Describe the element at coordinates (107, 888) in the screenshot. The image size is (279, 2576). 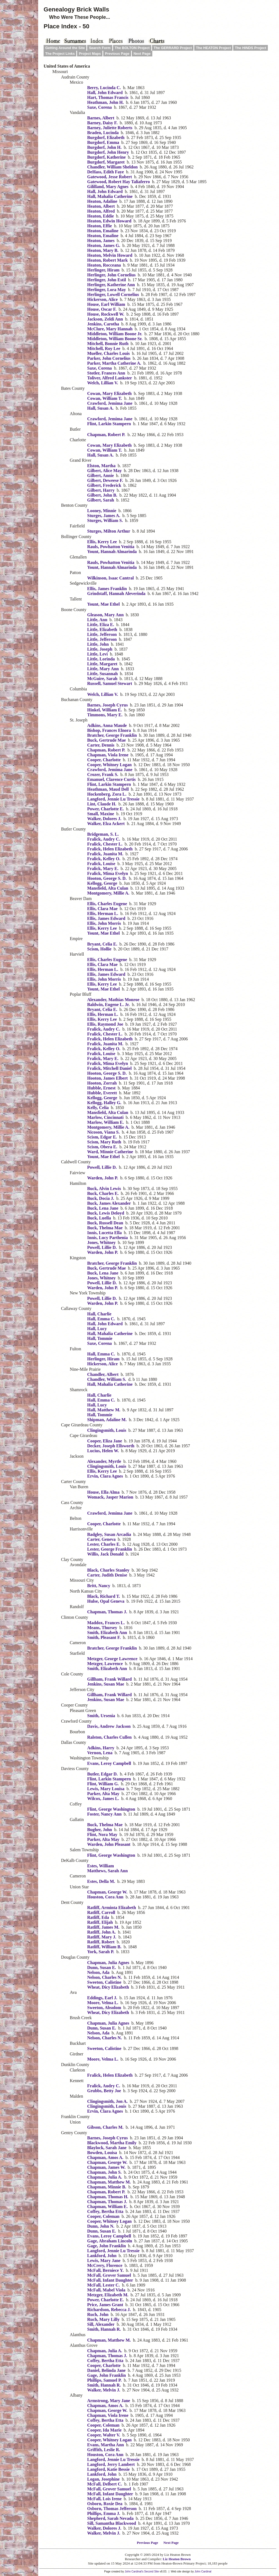
I see `Mansfield, Alta Culan` at that location.